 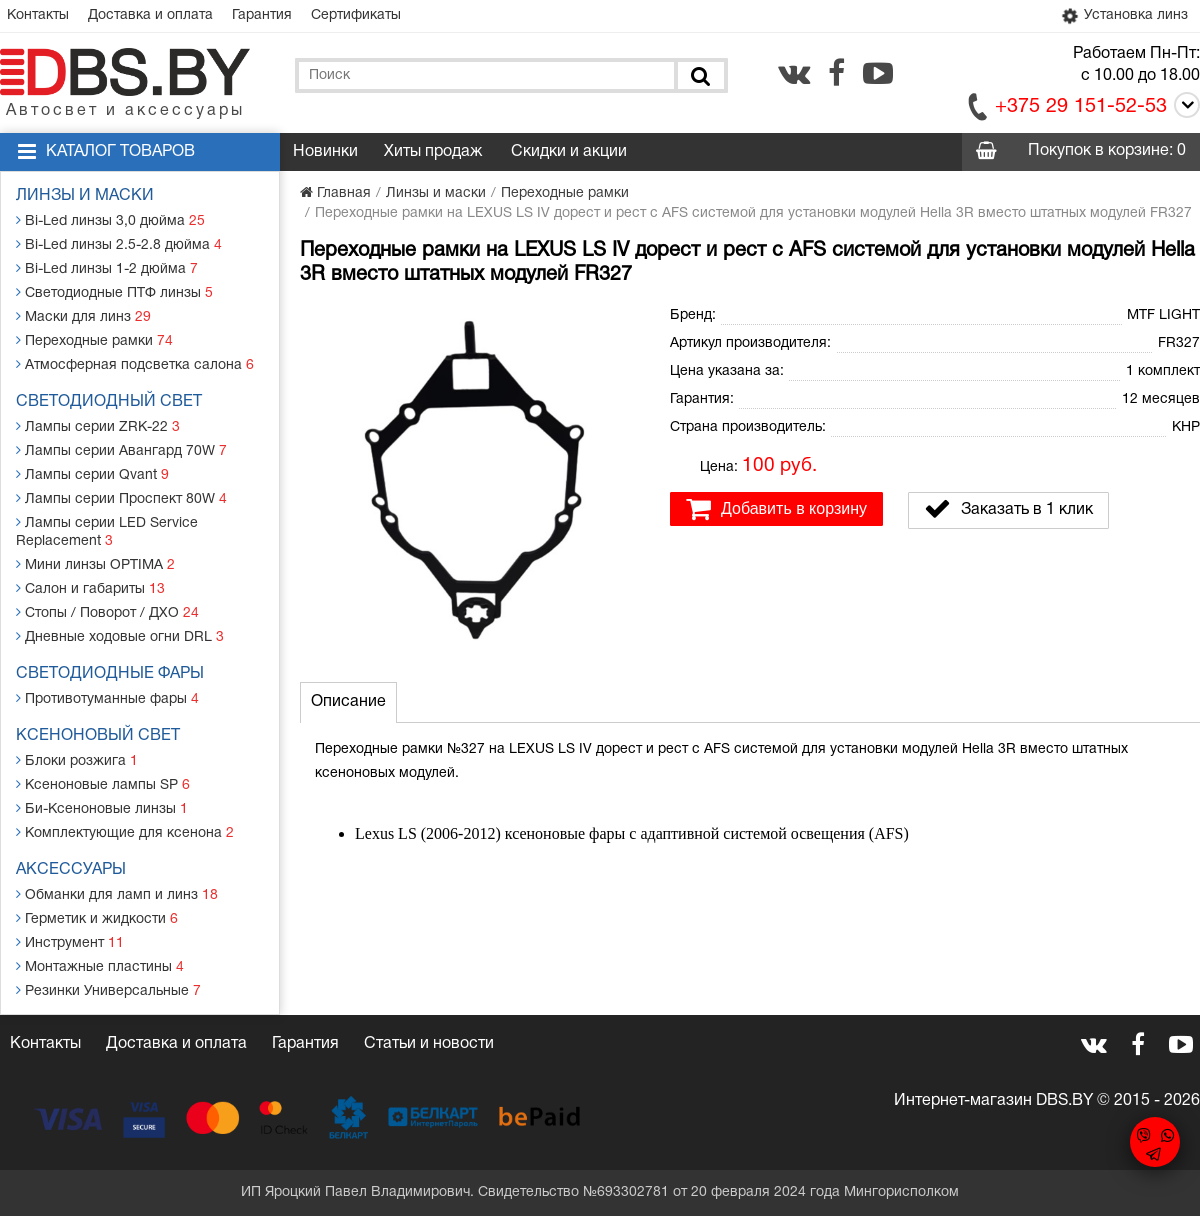 I want to click on [Call], so click(x=1183, y=108).